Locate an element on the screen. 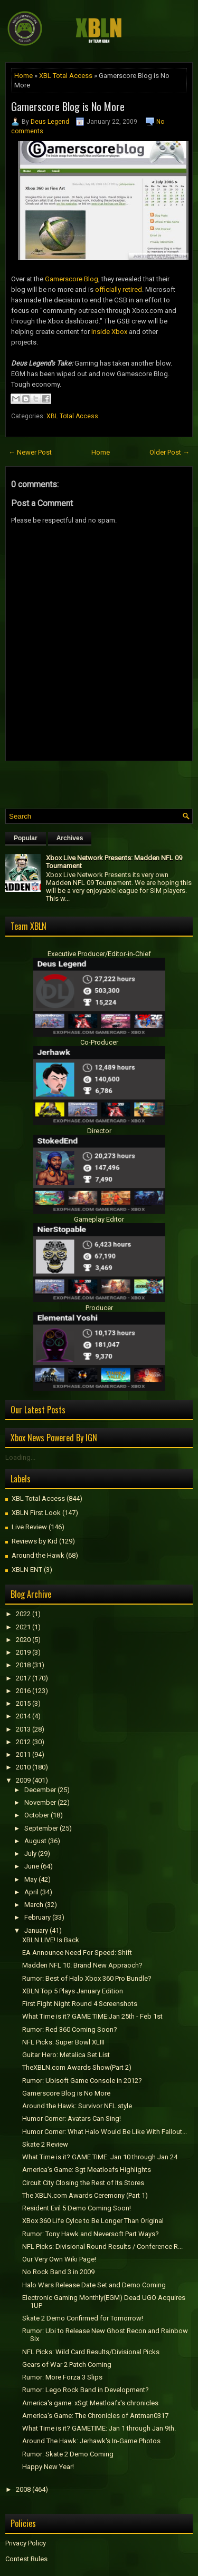 This screenshot has width=198, height=2576. Rumor: Tony Hawk and Neversoft Part Ways? is located at coordinates (90, 2234).